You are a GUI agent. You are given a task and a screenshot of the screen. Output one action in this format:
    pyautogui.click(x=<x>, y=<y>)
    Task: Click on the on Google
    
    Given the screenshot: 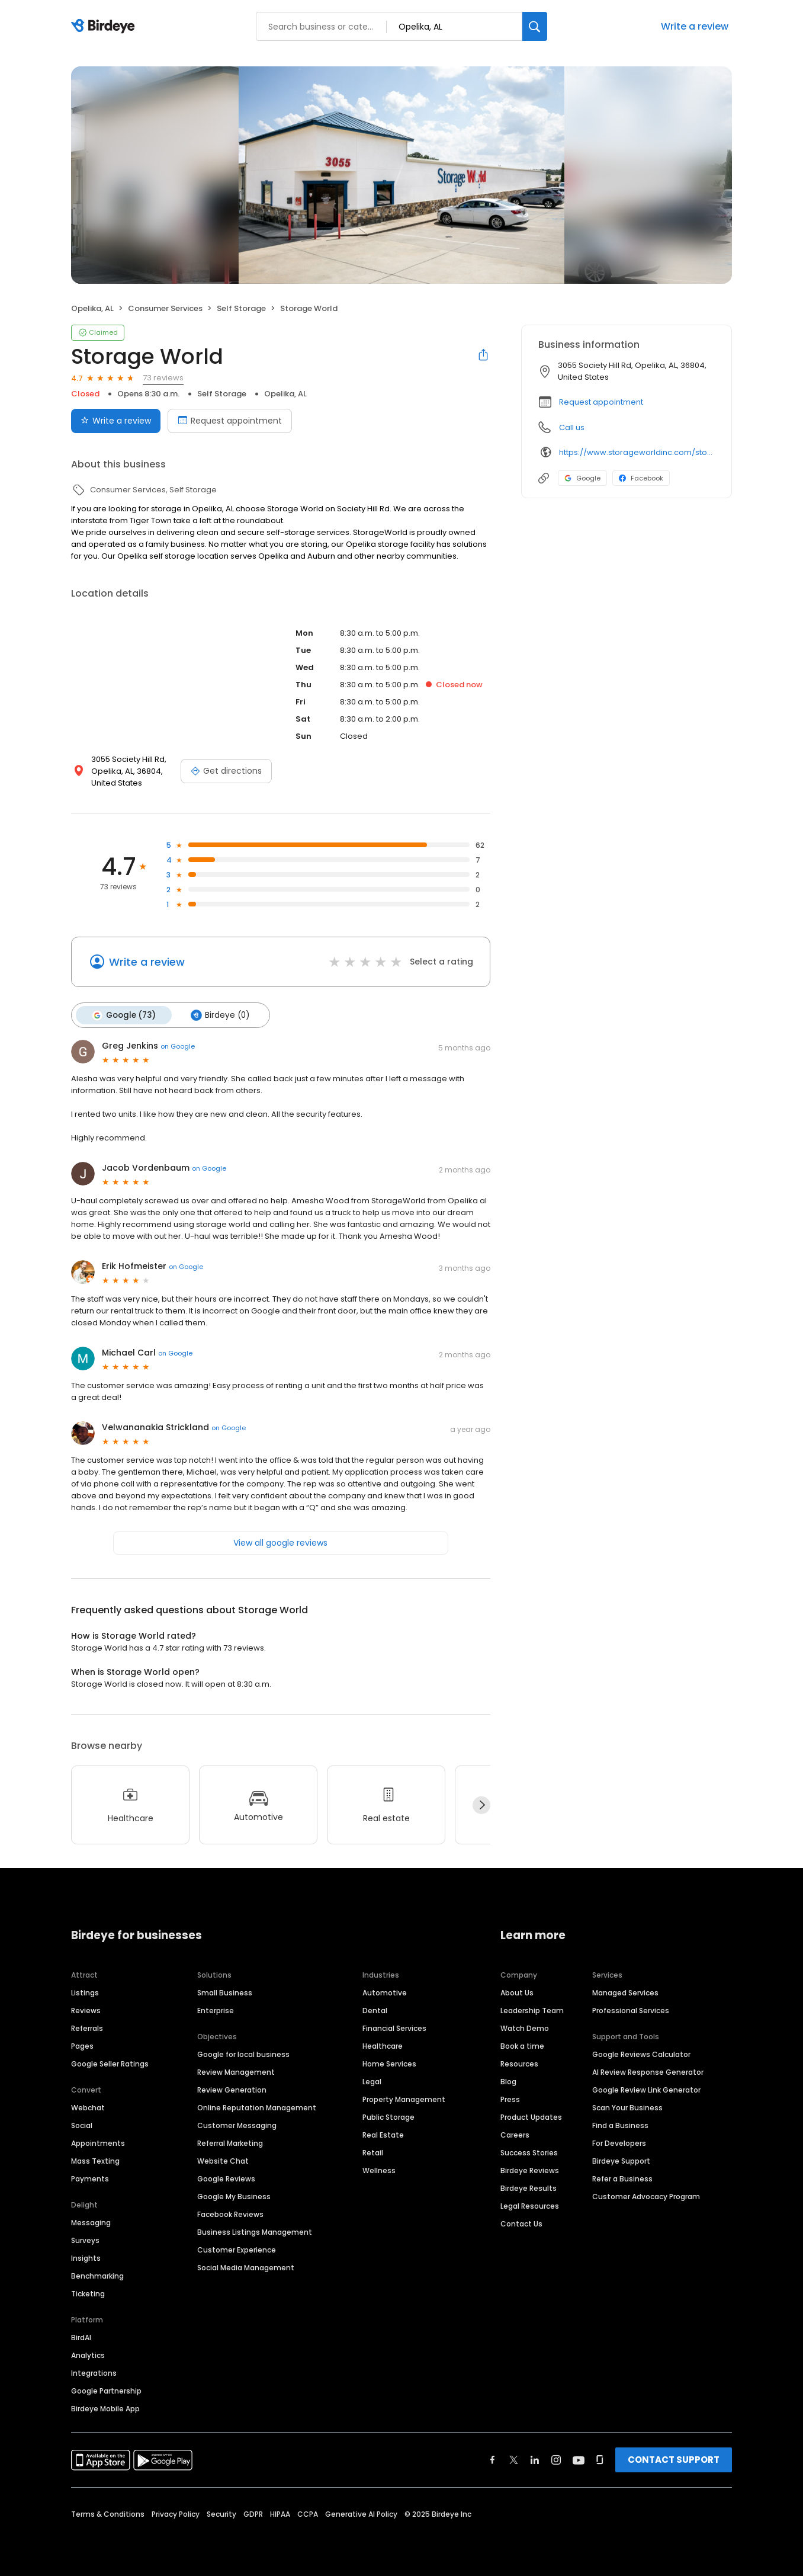 What is the action you would take?
    pyautogui.click(x=177, y=1045)
    